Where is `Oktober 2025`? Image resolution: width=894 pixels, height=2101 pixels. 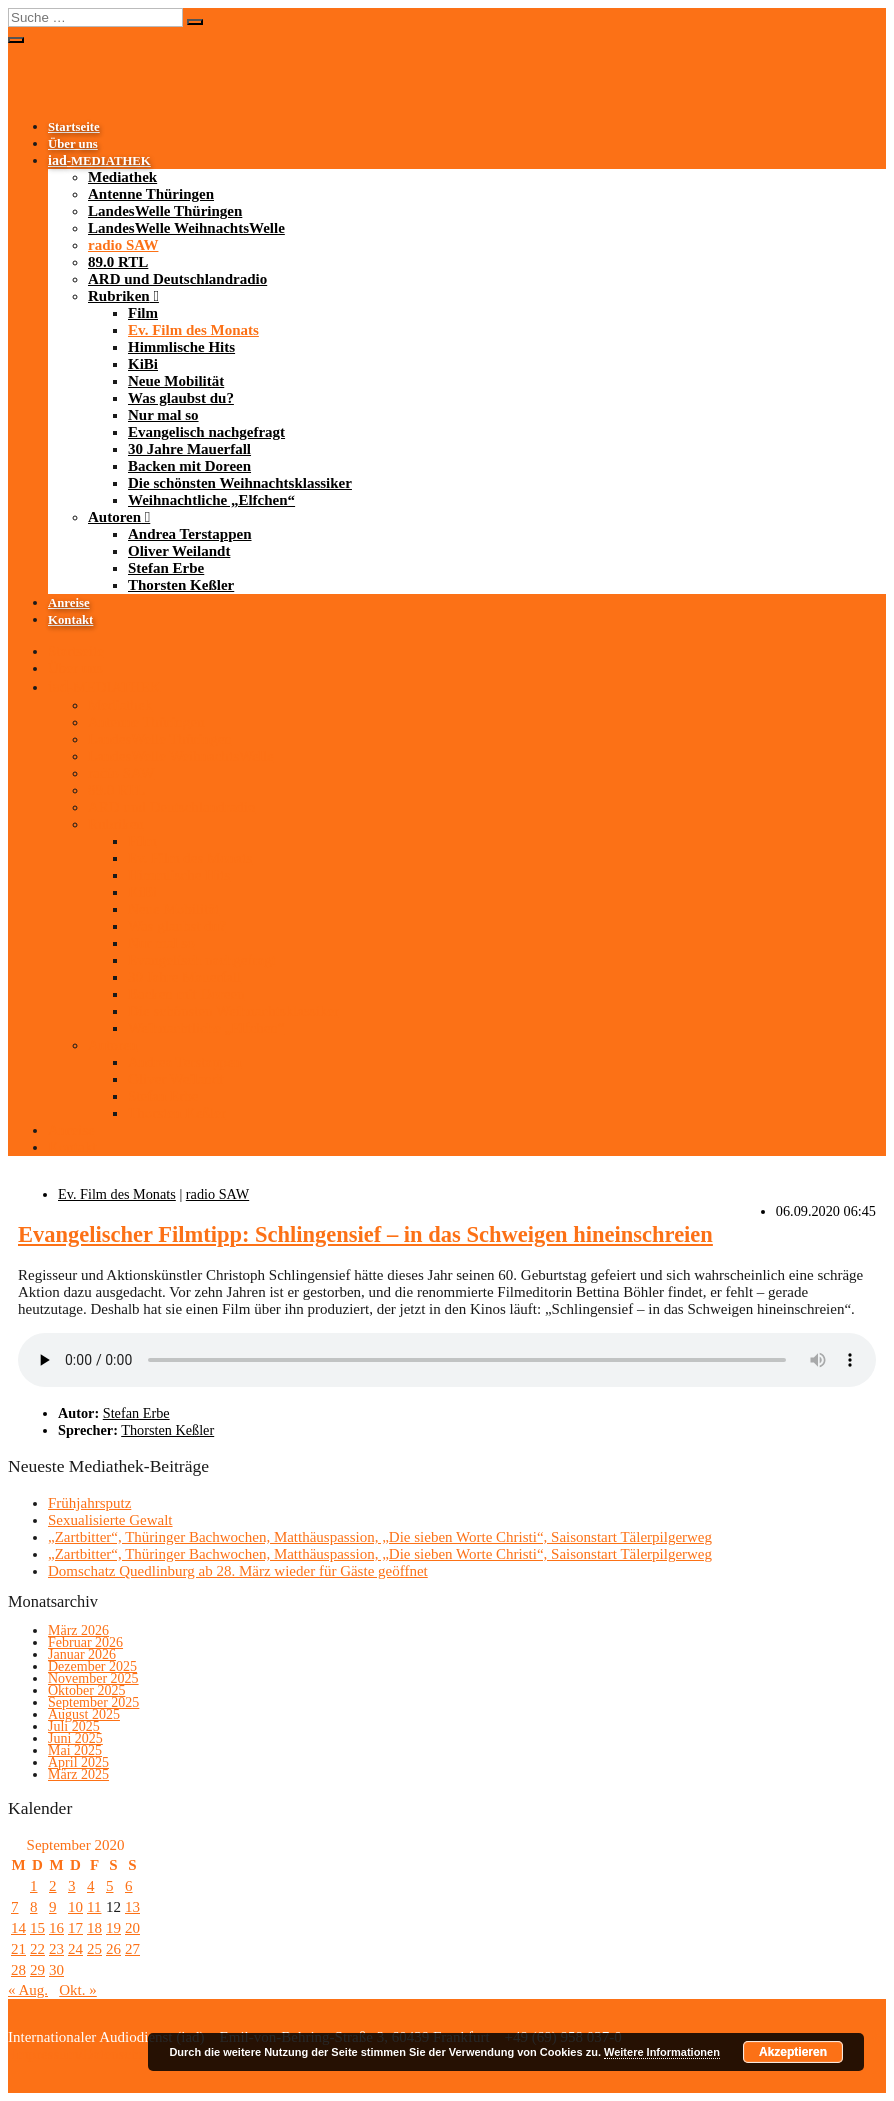
Oktober 2025 is located at coordinates (86, 1690).